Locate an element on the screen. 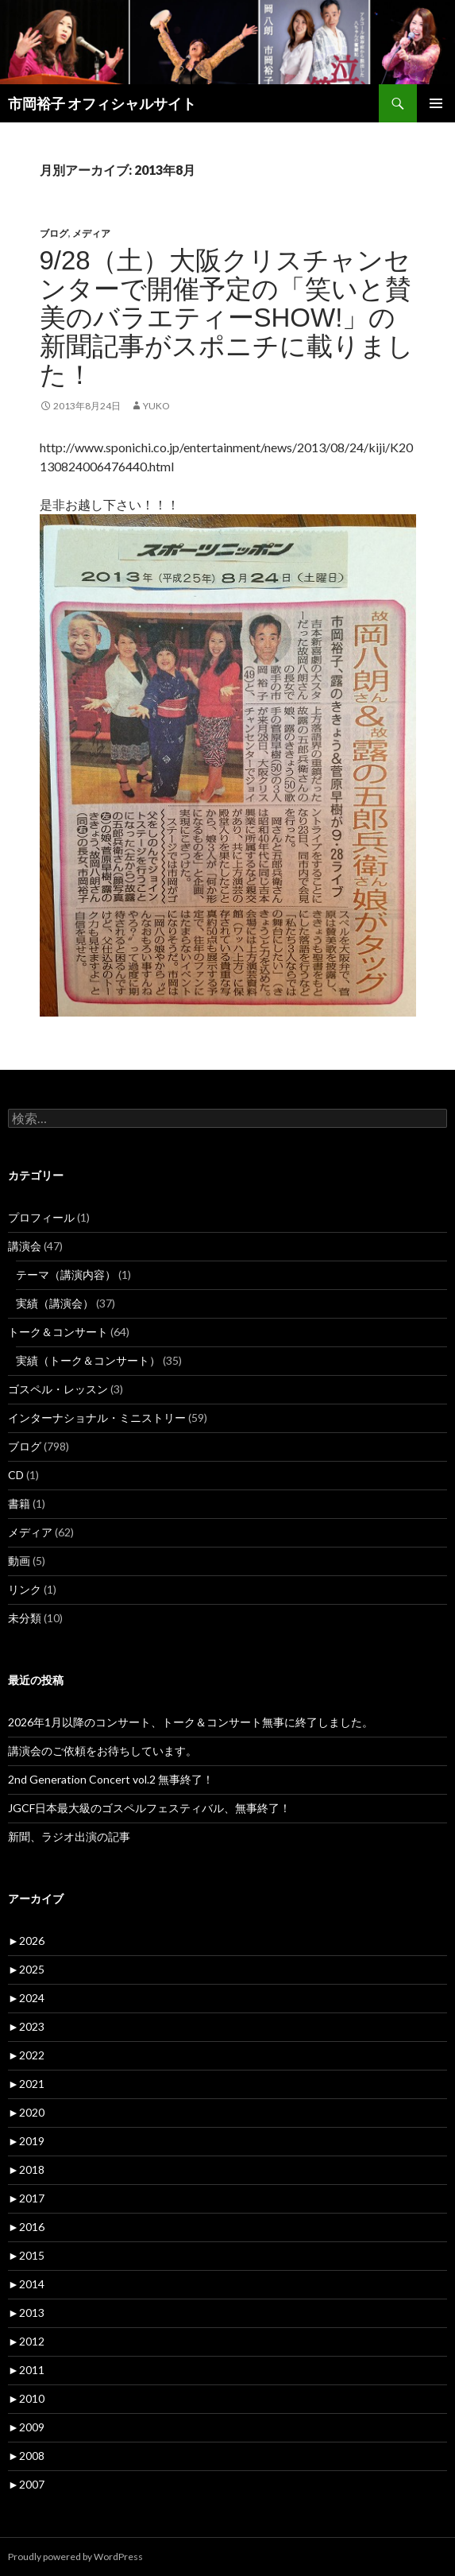  2026年1月以降のコンサート、トーク＆コンサート無事に終了しました。 is located at coordinates (190, 1722).